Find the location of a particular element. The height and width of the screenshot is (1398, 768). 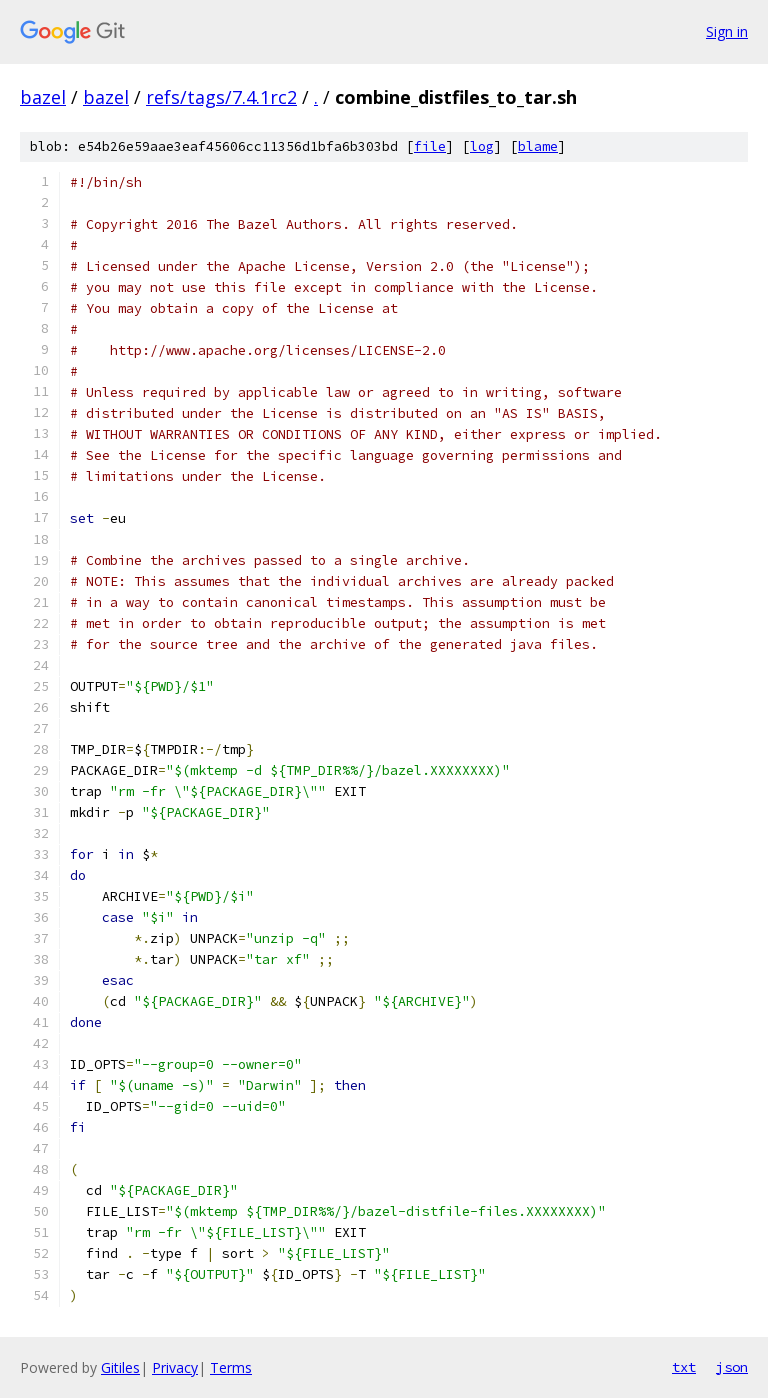

Gitiles is located at coordinates (120, 1367).